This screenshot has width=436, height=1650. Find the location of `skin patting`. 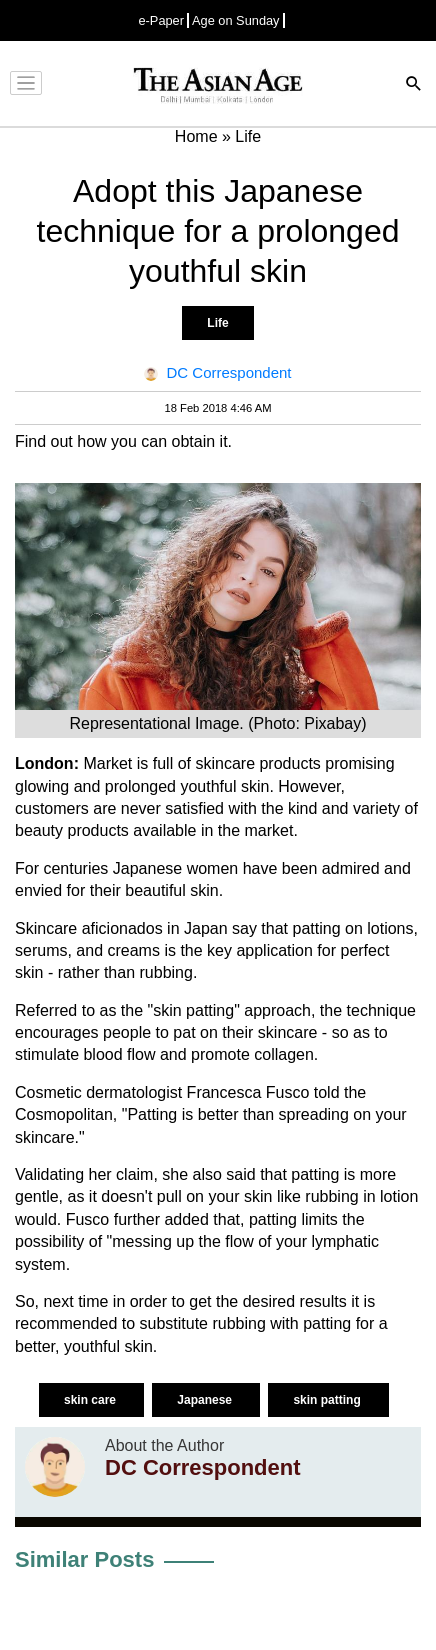

skin patting is located at coordinates (328, 1400).